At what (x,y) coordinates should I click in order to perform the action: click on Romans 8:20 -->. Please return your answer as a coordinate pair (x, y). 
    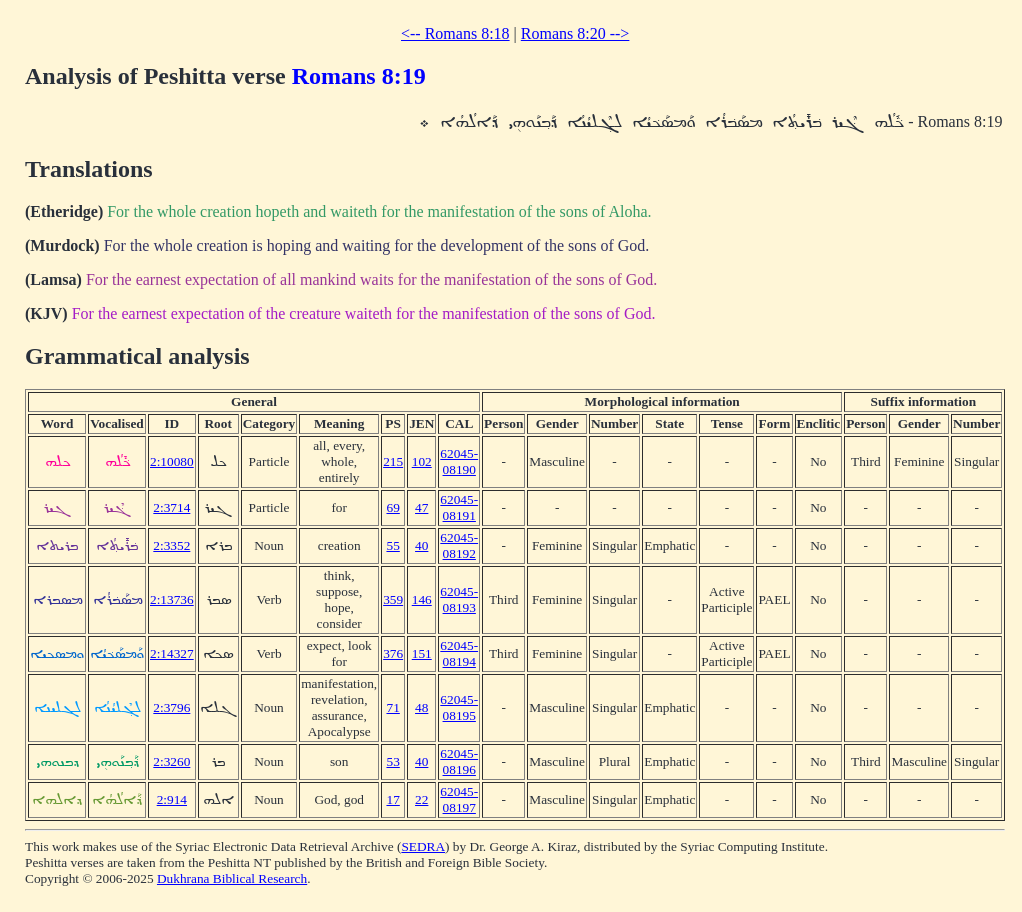
    Looking at the image, I should click on (575, 33).